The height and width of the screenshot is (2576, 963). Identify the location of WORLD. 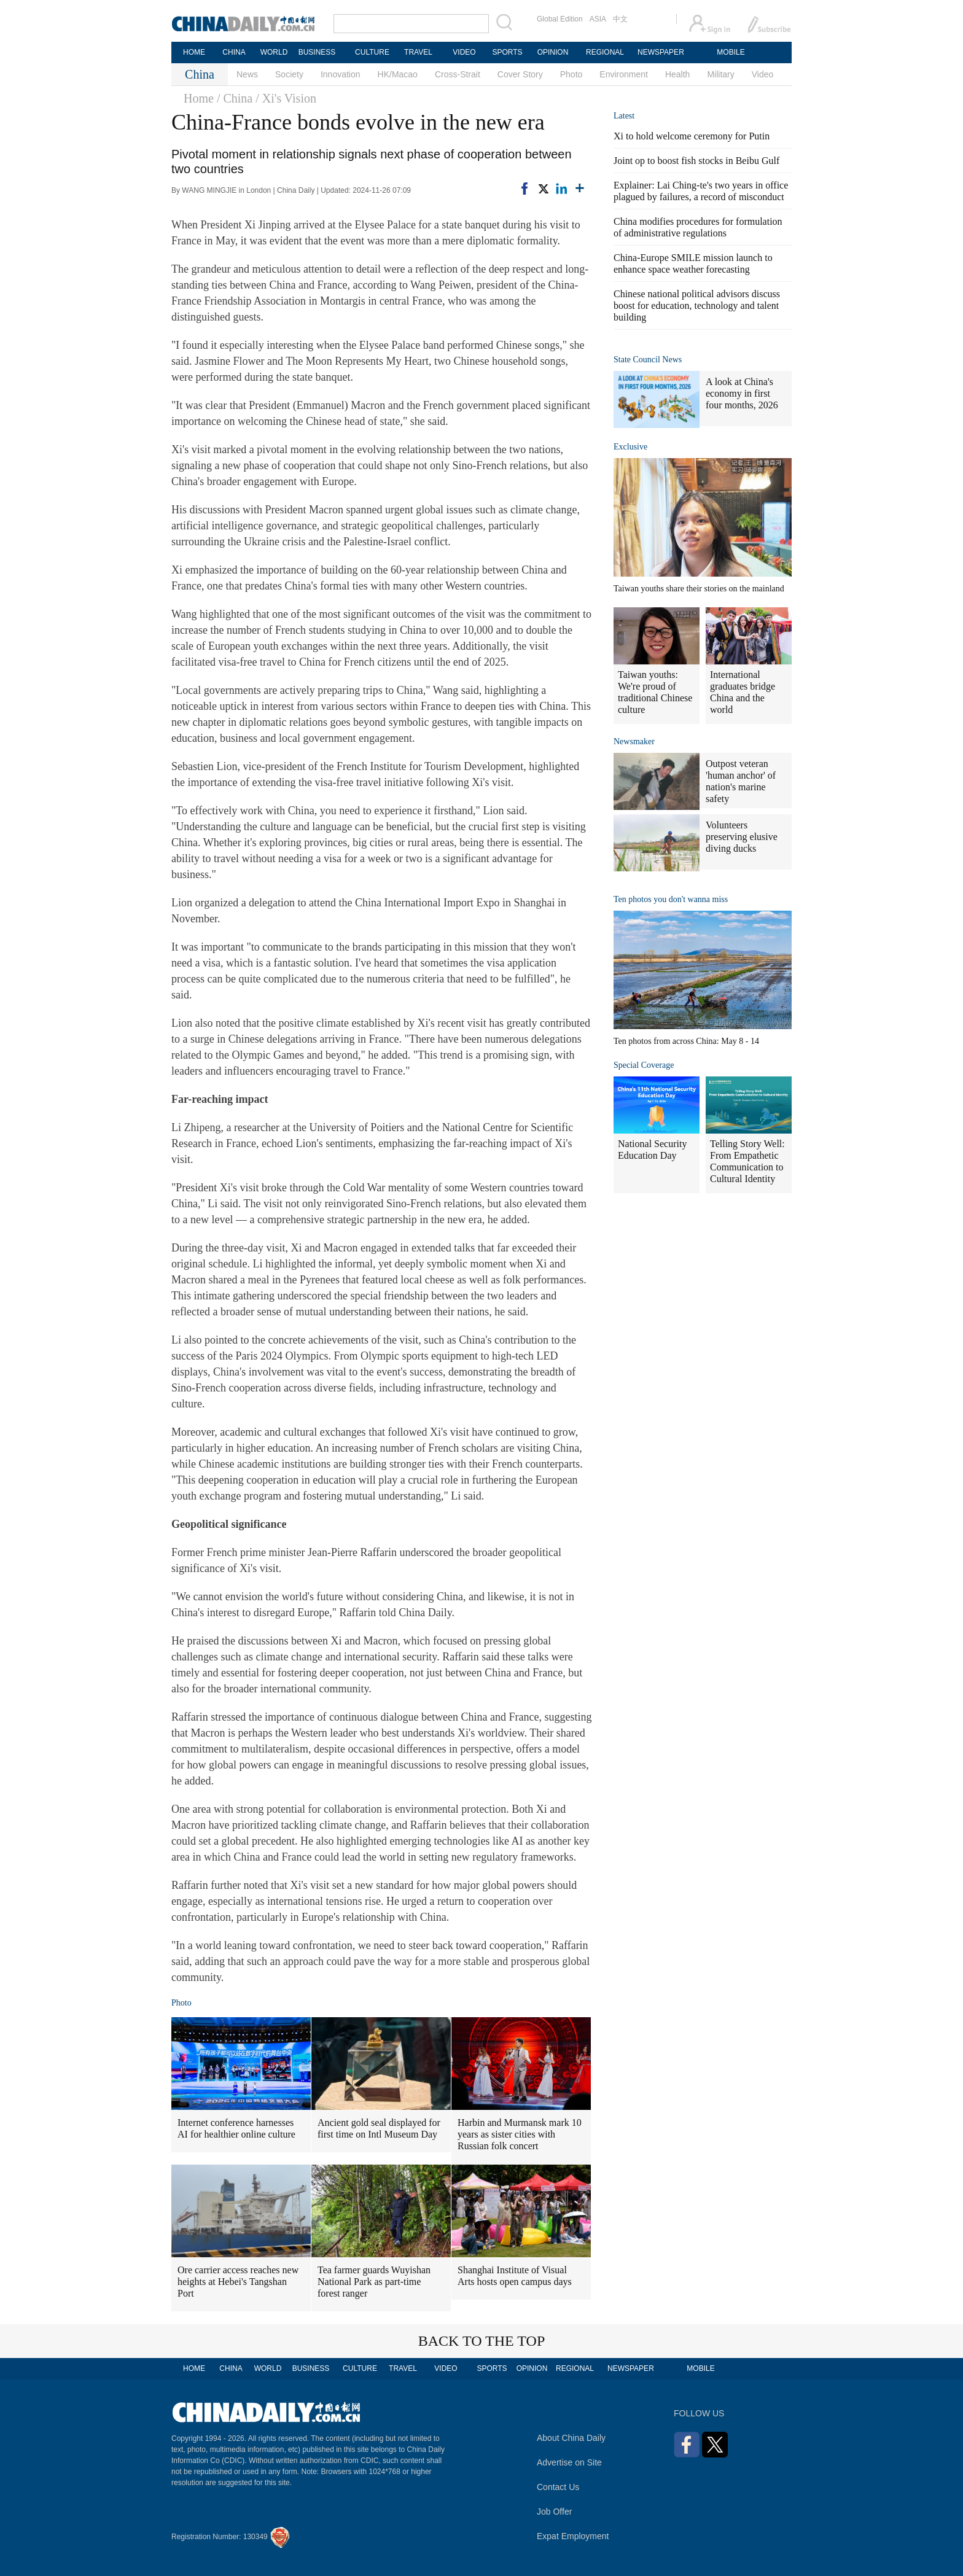
(274, 52).